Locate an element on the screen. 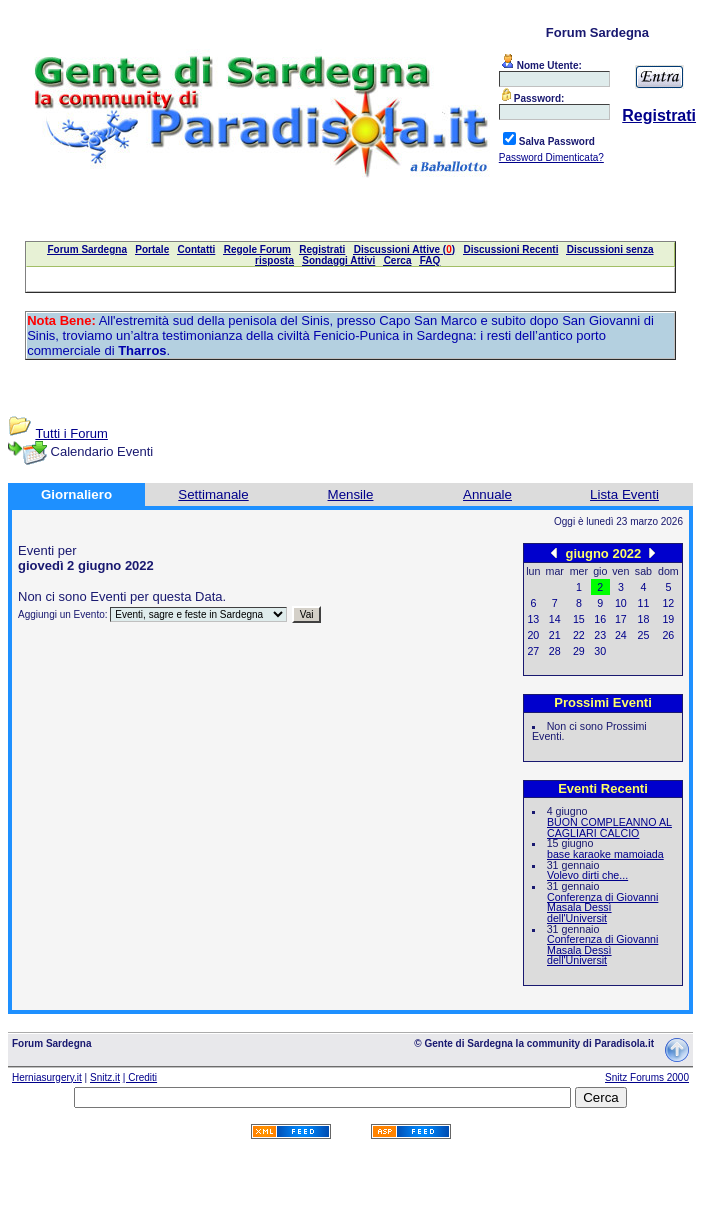 This screenshot has height=1223, width=701. Password Dimenticata? is located at coordinates (551, 157).